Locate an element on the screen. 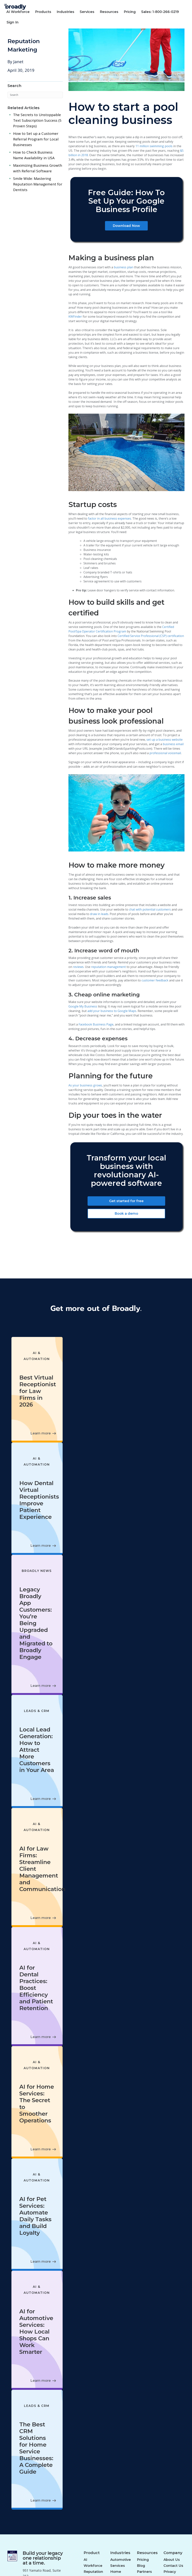 This screenshot has height=2576, width=192. Privacy is located at coordinates (170, 2572).